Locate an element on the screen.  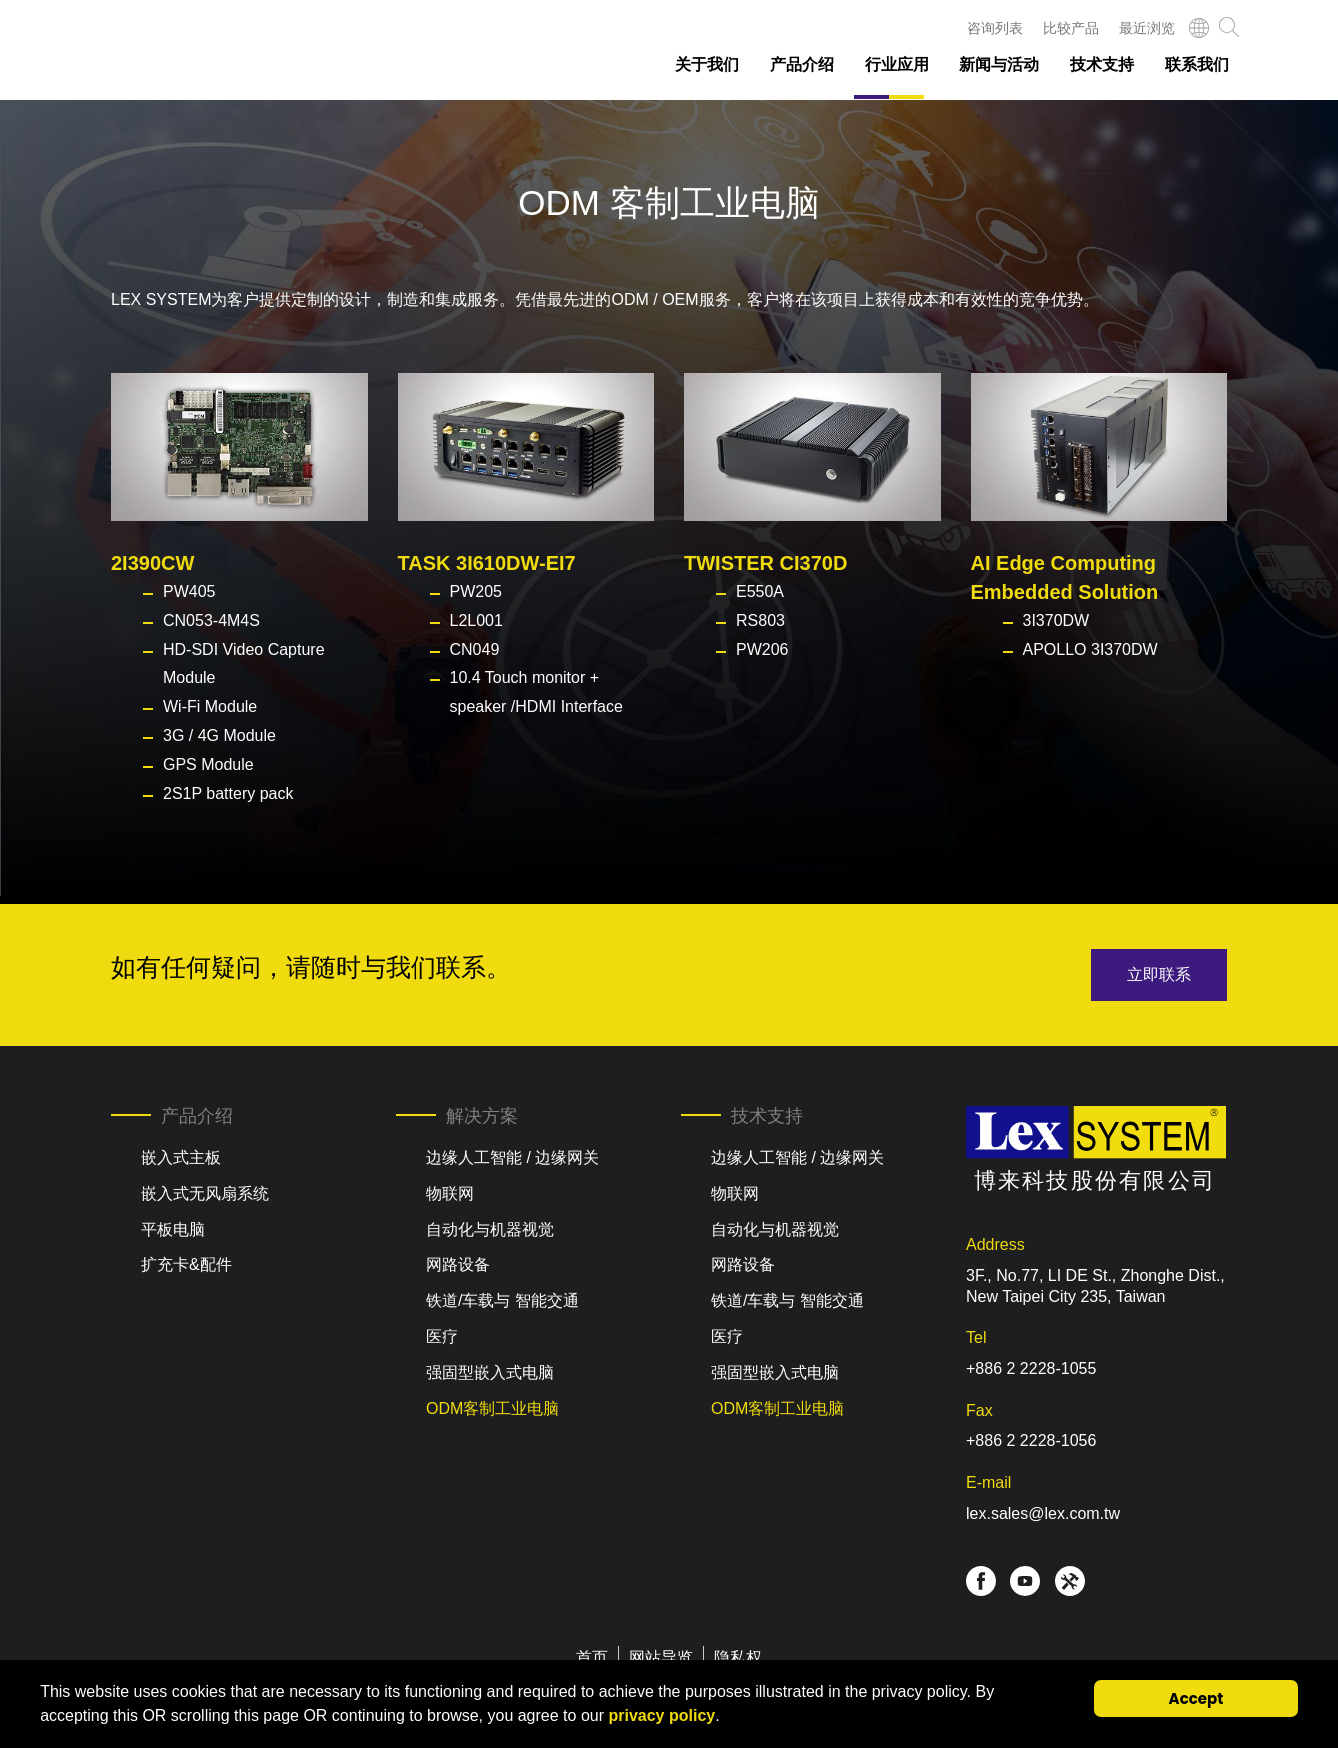
APOLLO 3I370DW is located at coordinates (1090, 649).